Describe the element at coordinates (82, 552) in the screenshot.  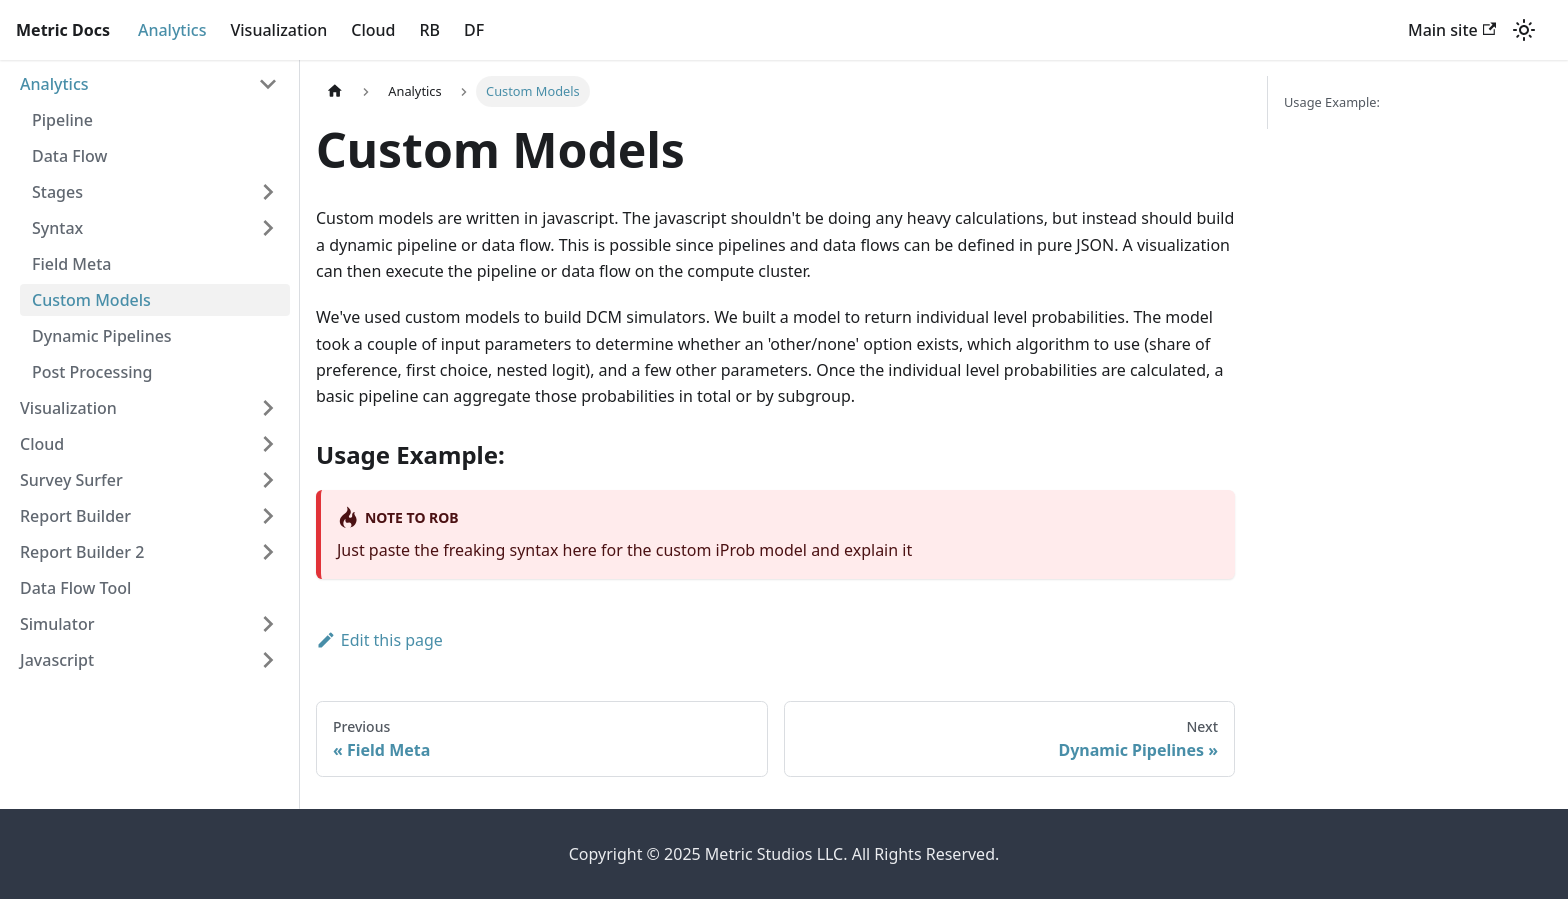
I see `Report Builder 2` at that location.